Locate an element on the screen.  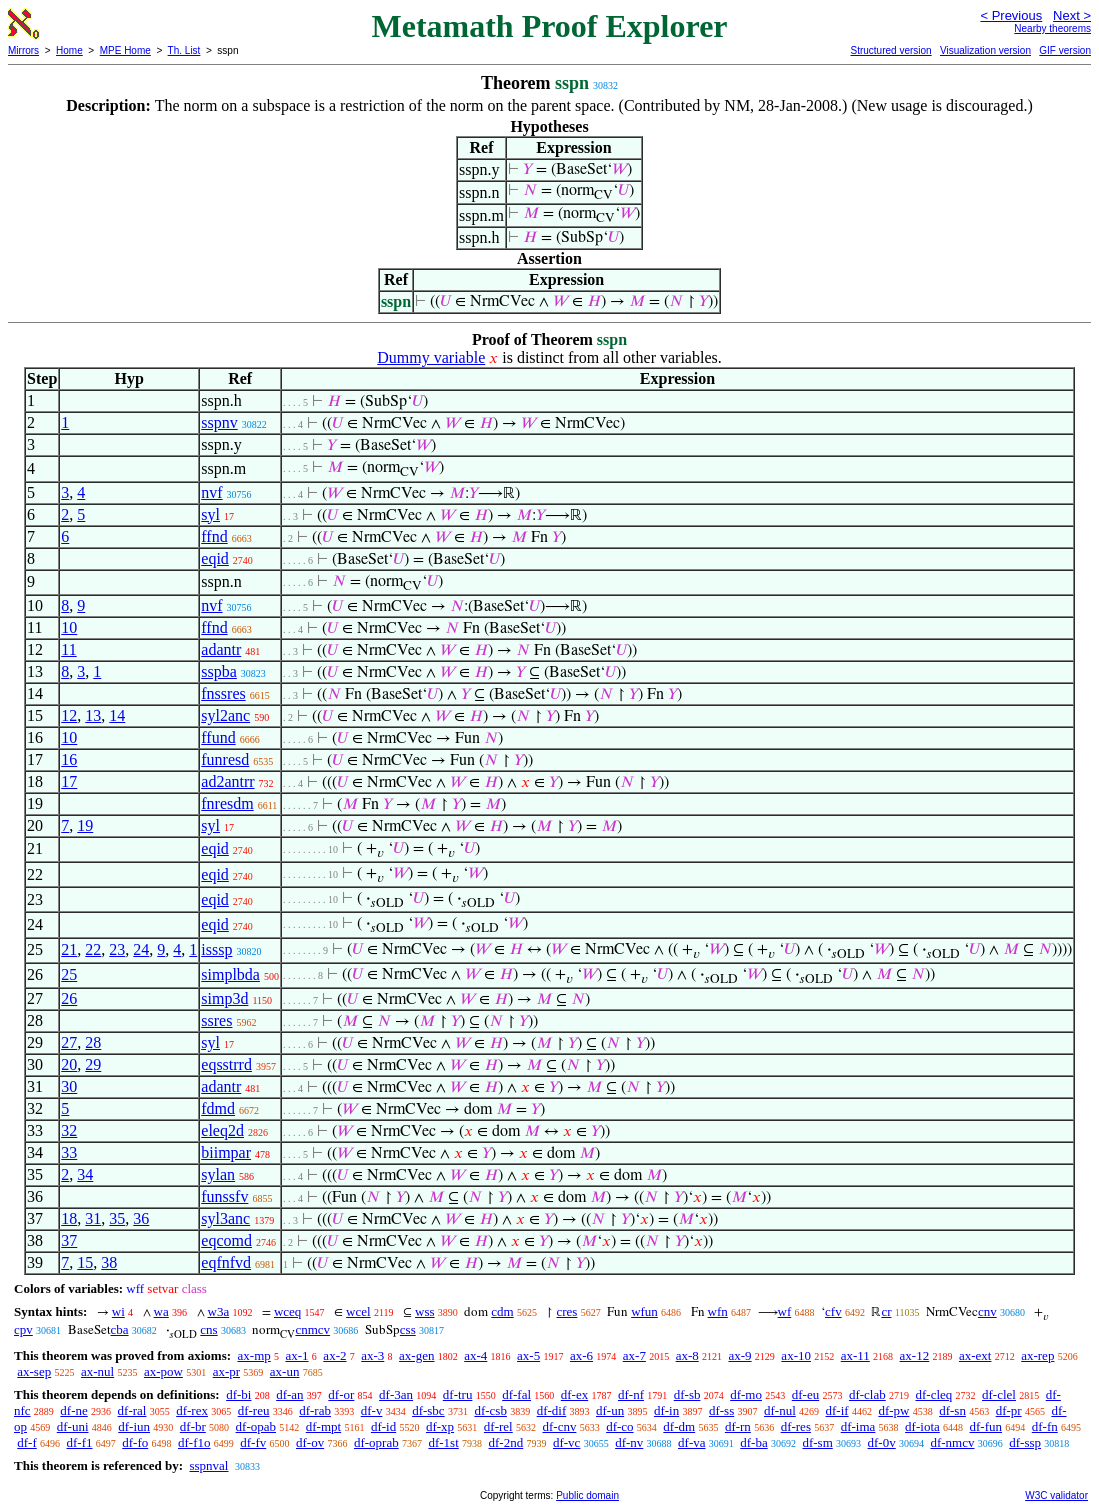
ax-1 is located at coordinates (297, 1355).